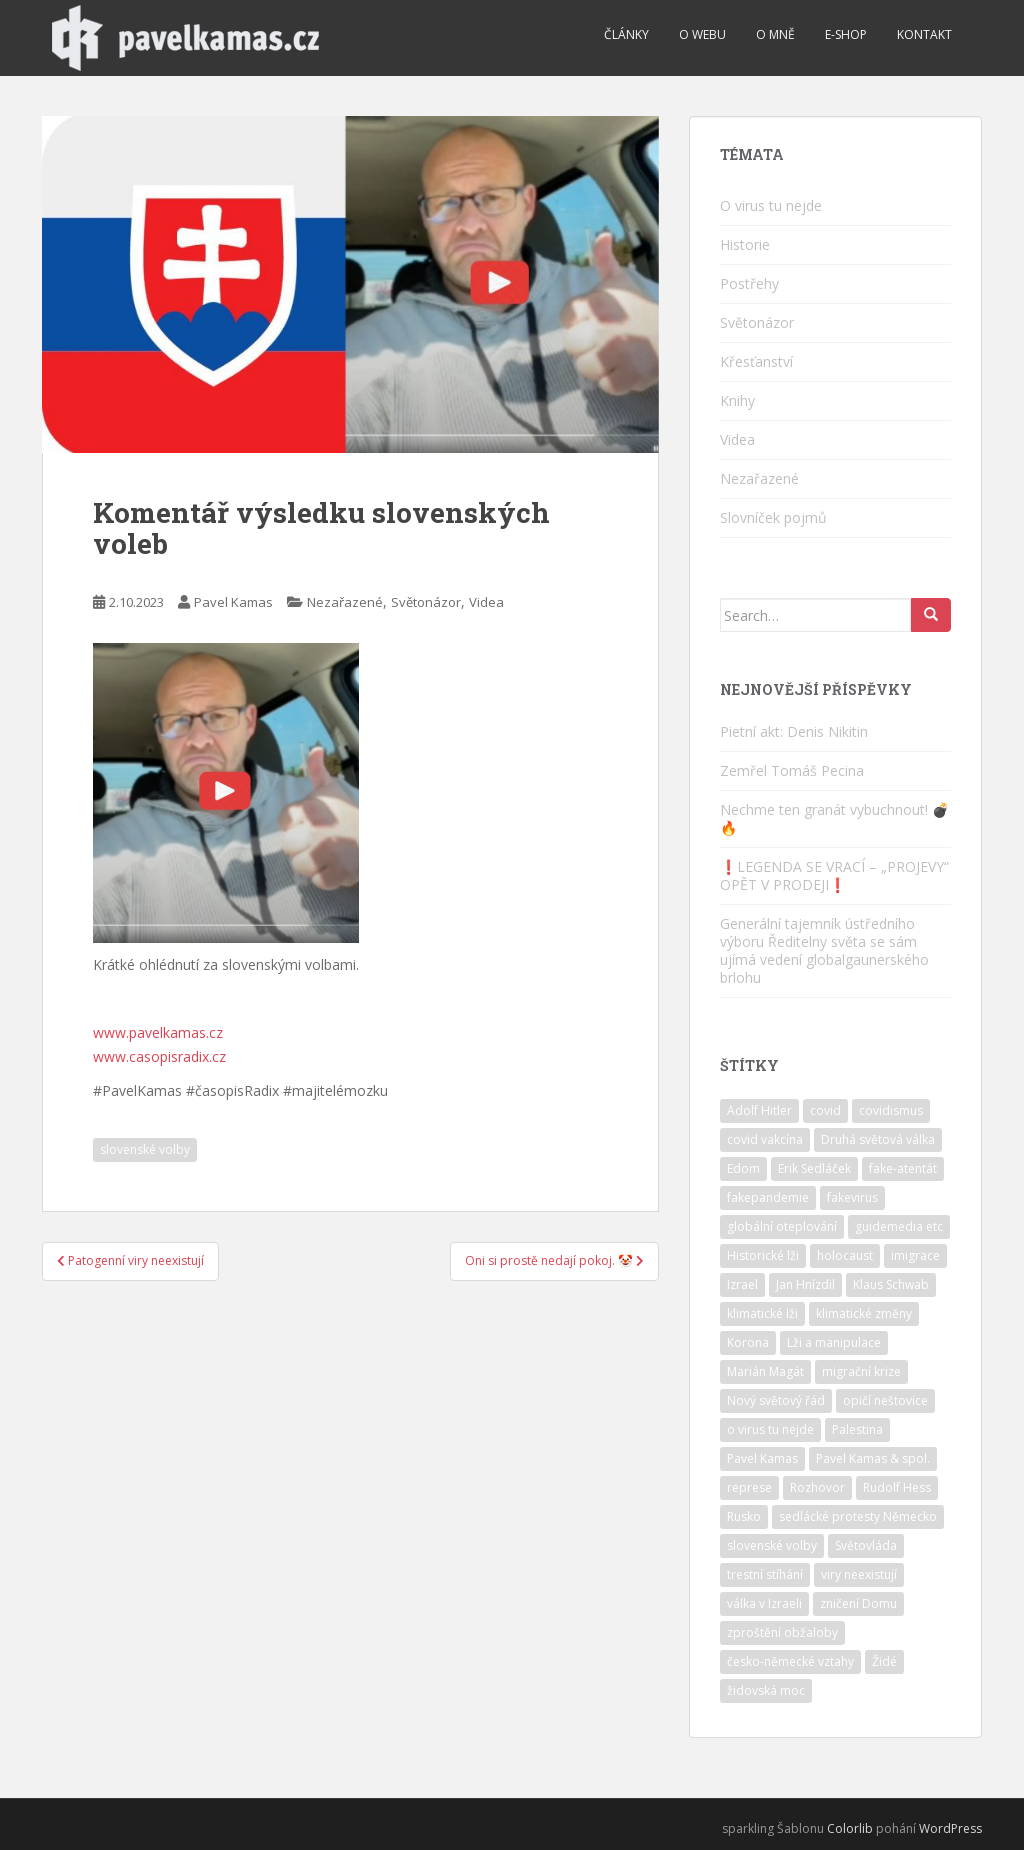  Describe the element at coordinates (762, 1458) in the screenshot. I see `Pavel Kamas [Pavel Kamas (6 položek)]` at that location.